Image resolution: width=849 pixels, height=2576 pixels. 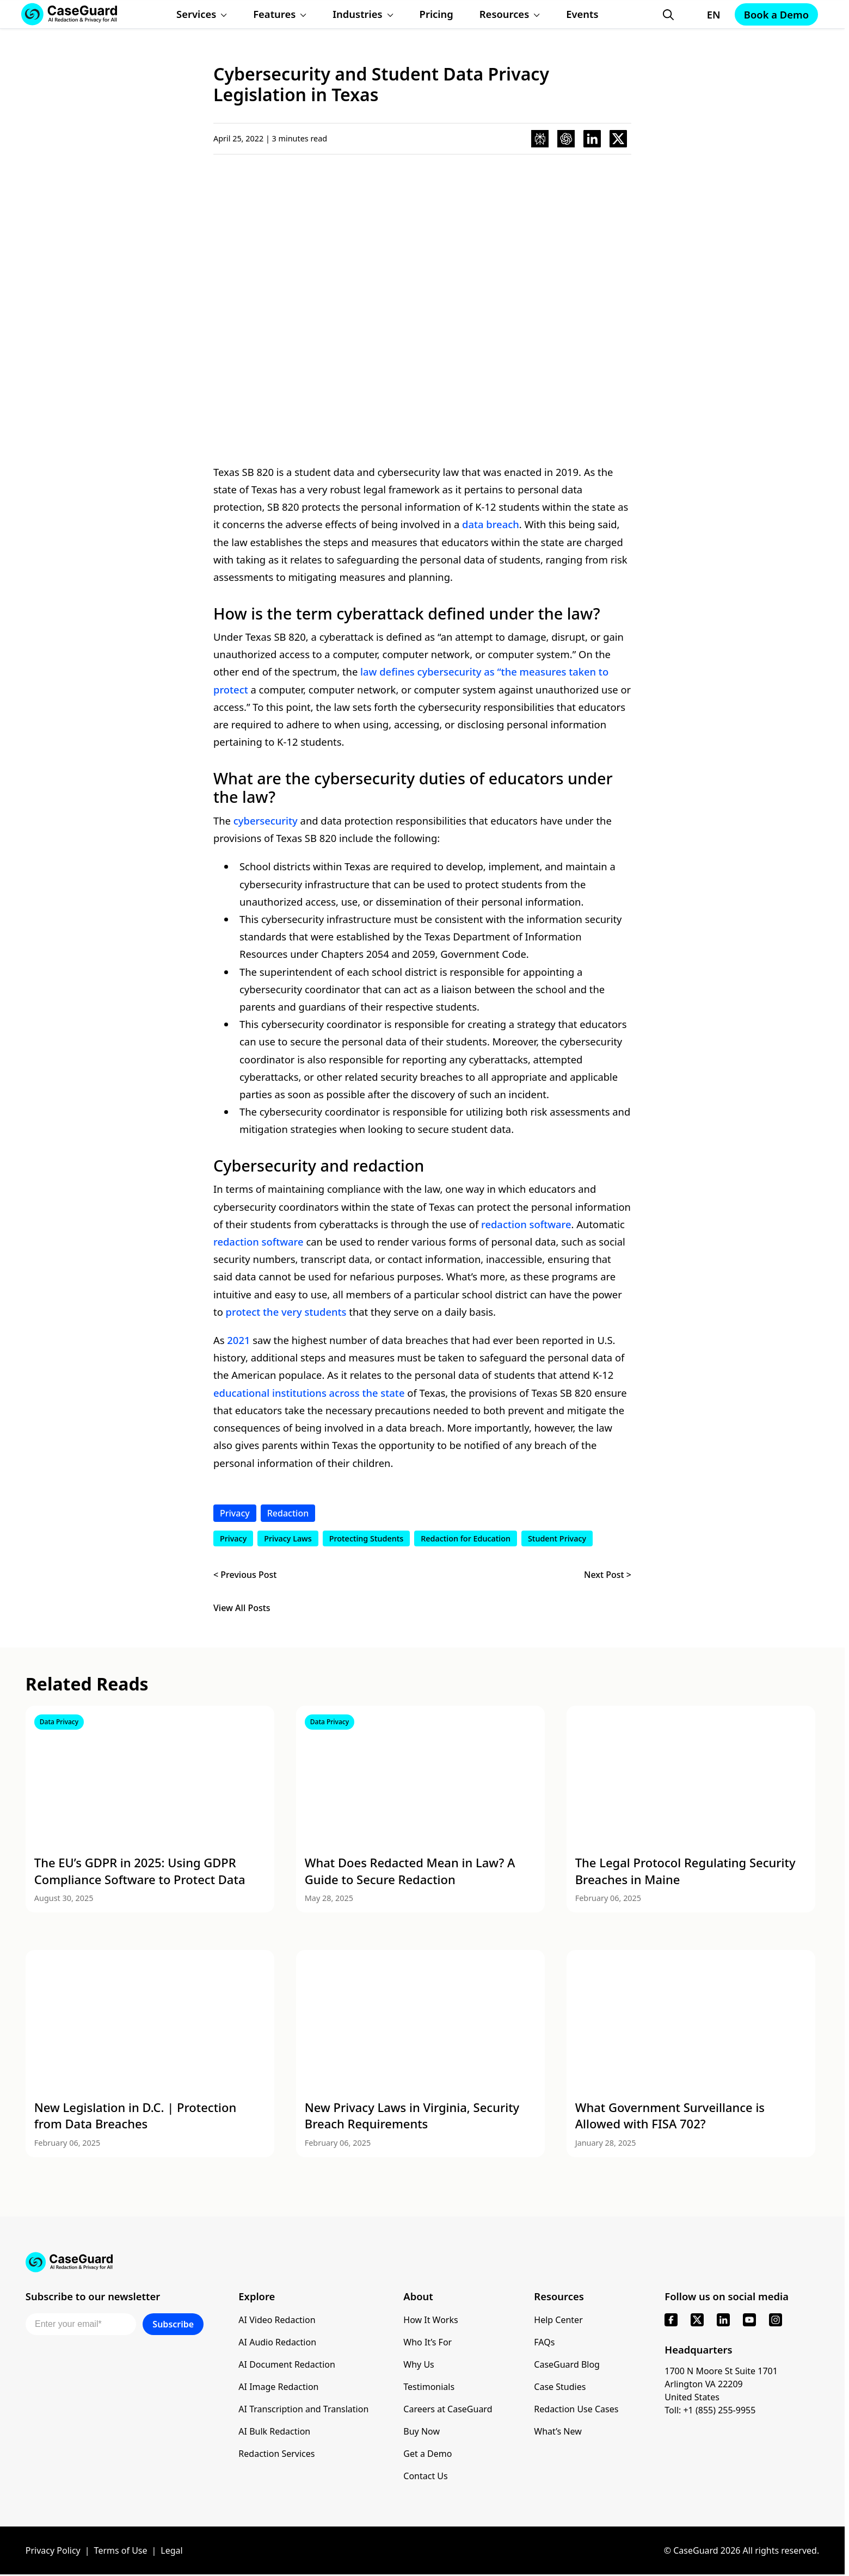 What do you see at coordinates (544, 2342) in the screenshot?
I see `FAQs` at bounding box center [544, 2342].